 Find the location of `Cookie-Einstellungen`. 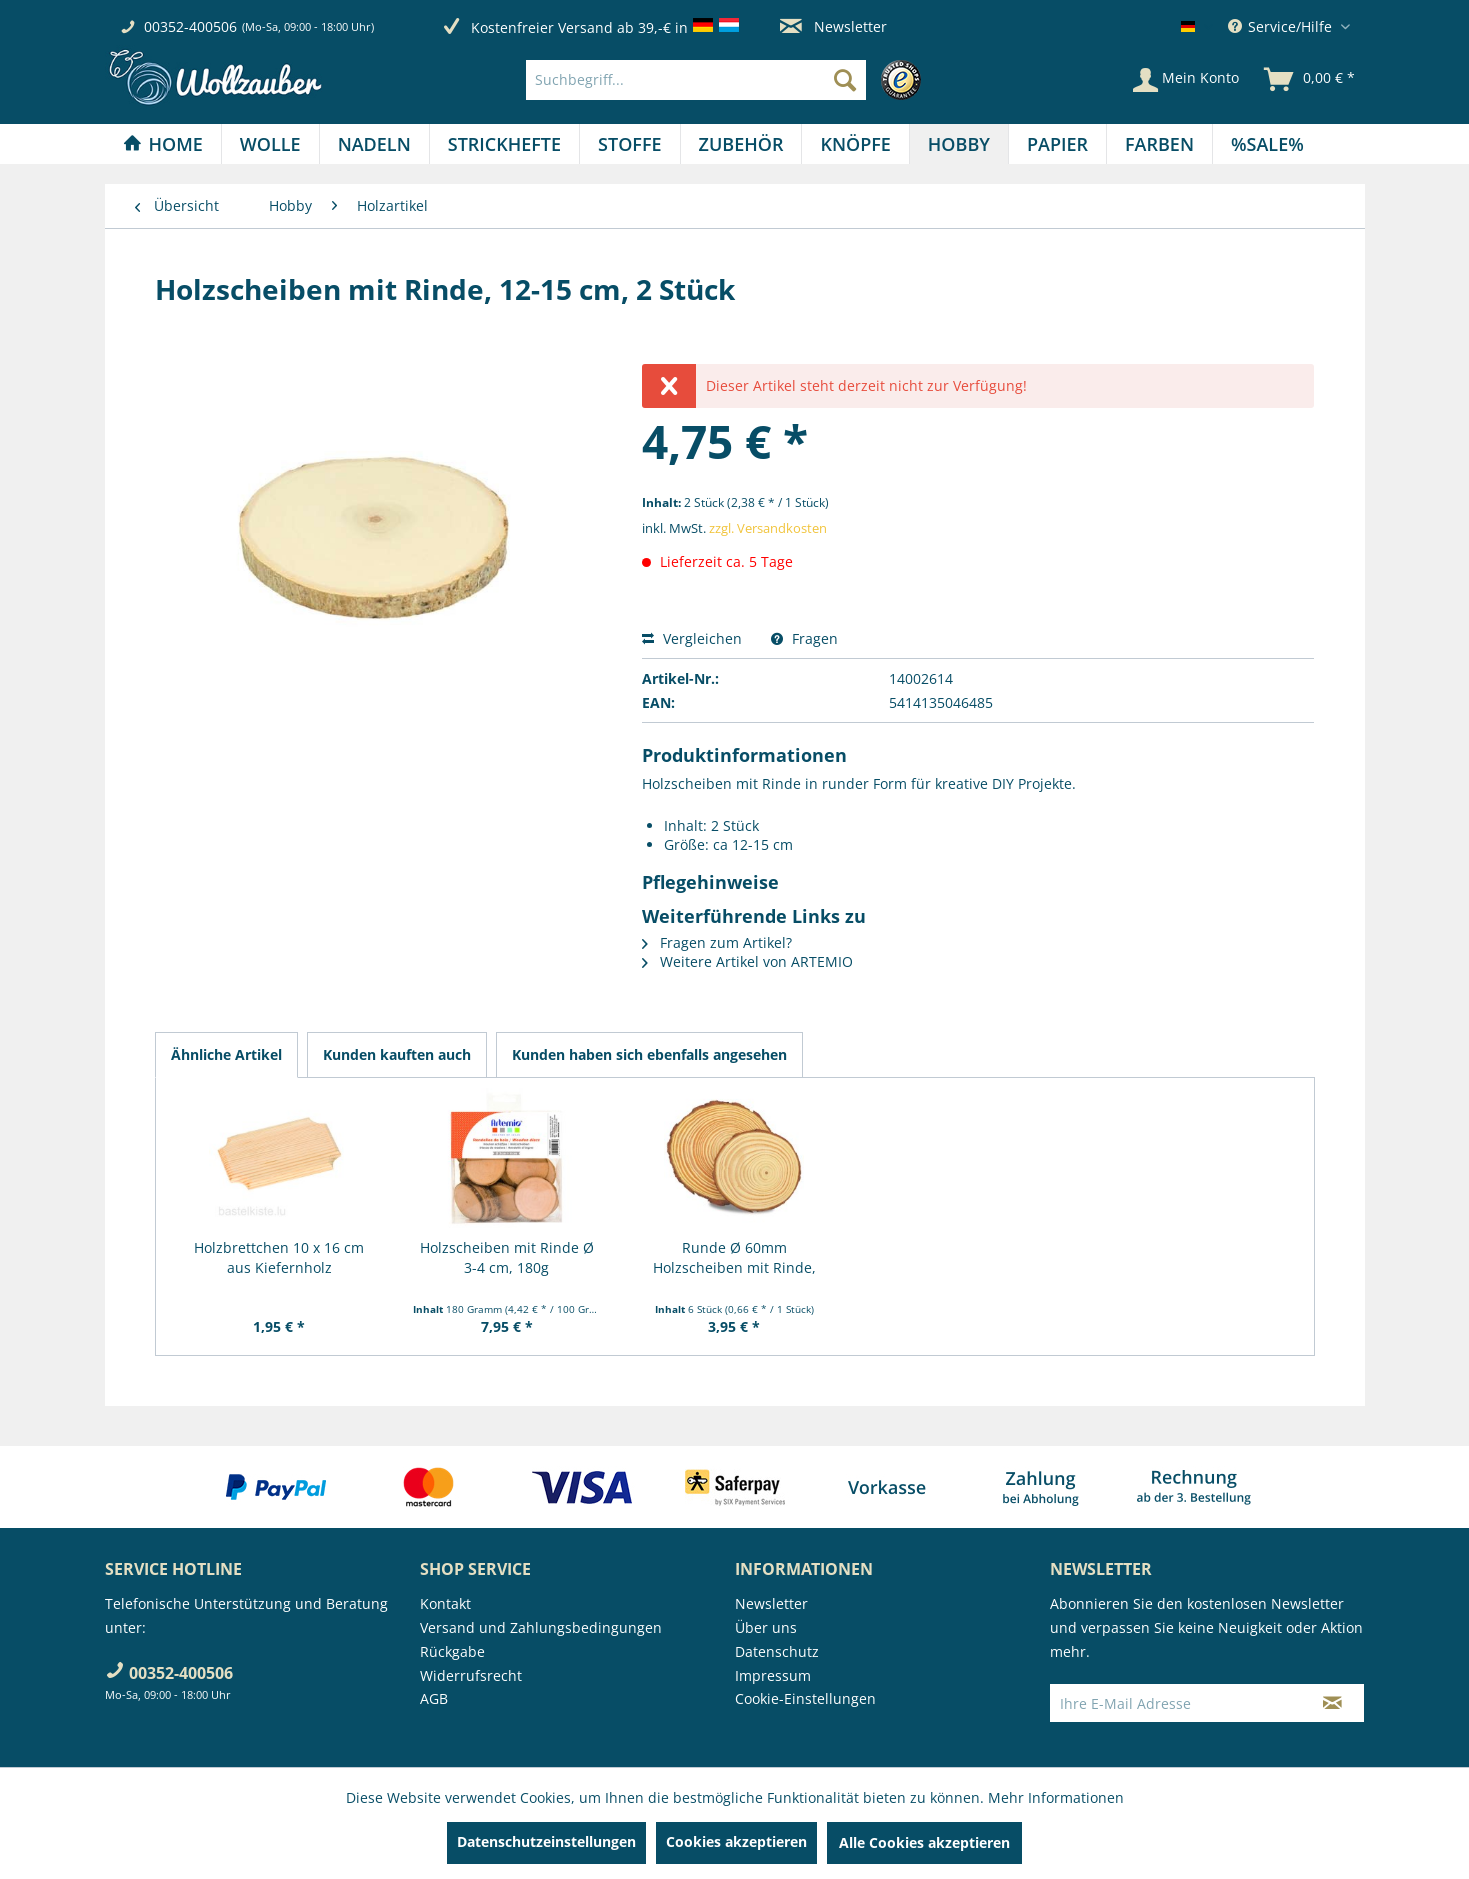

Cookie-Einstellungen is located at coordinates (805, 1698).